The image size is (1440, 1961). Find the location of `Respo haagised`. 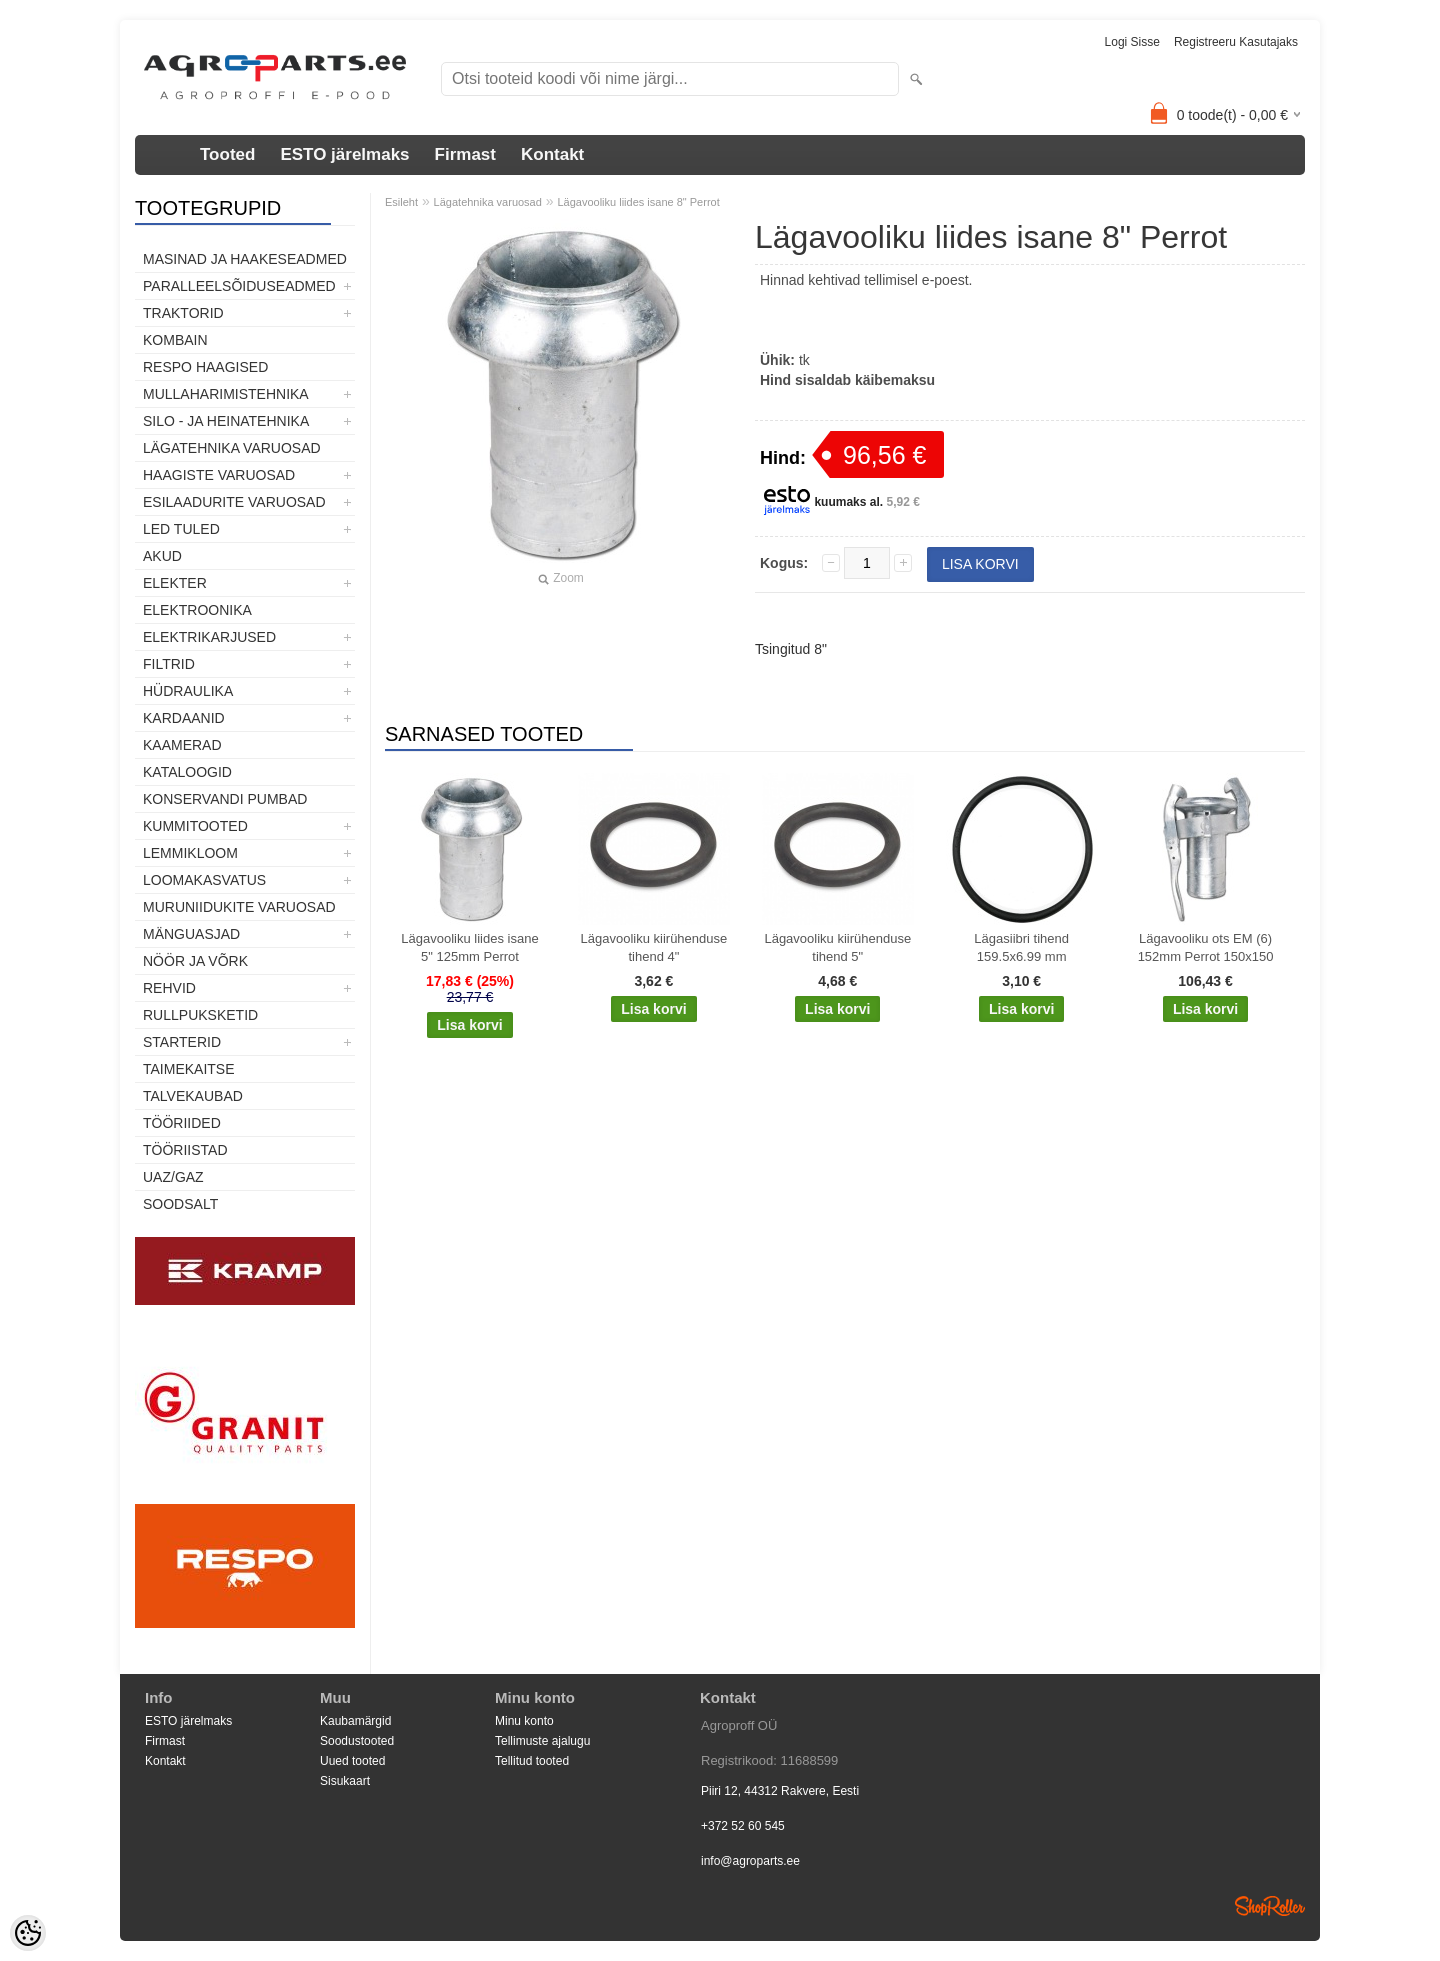

Respo haagised is located at coordinates (205, 367).